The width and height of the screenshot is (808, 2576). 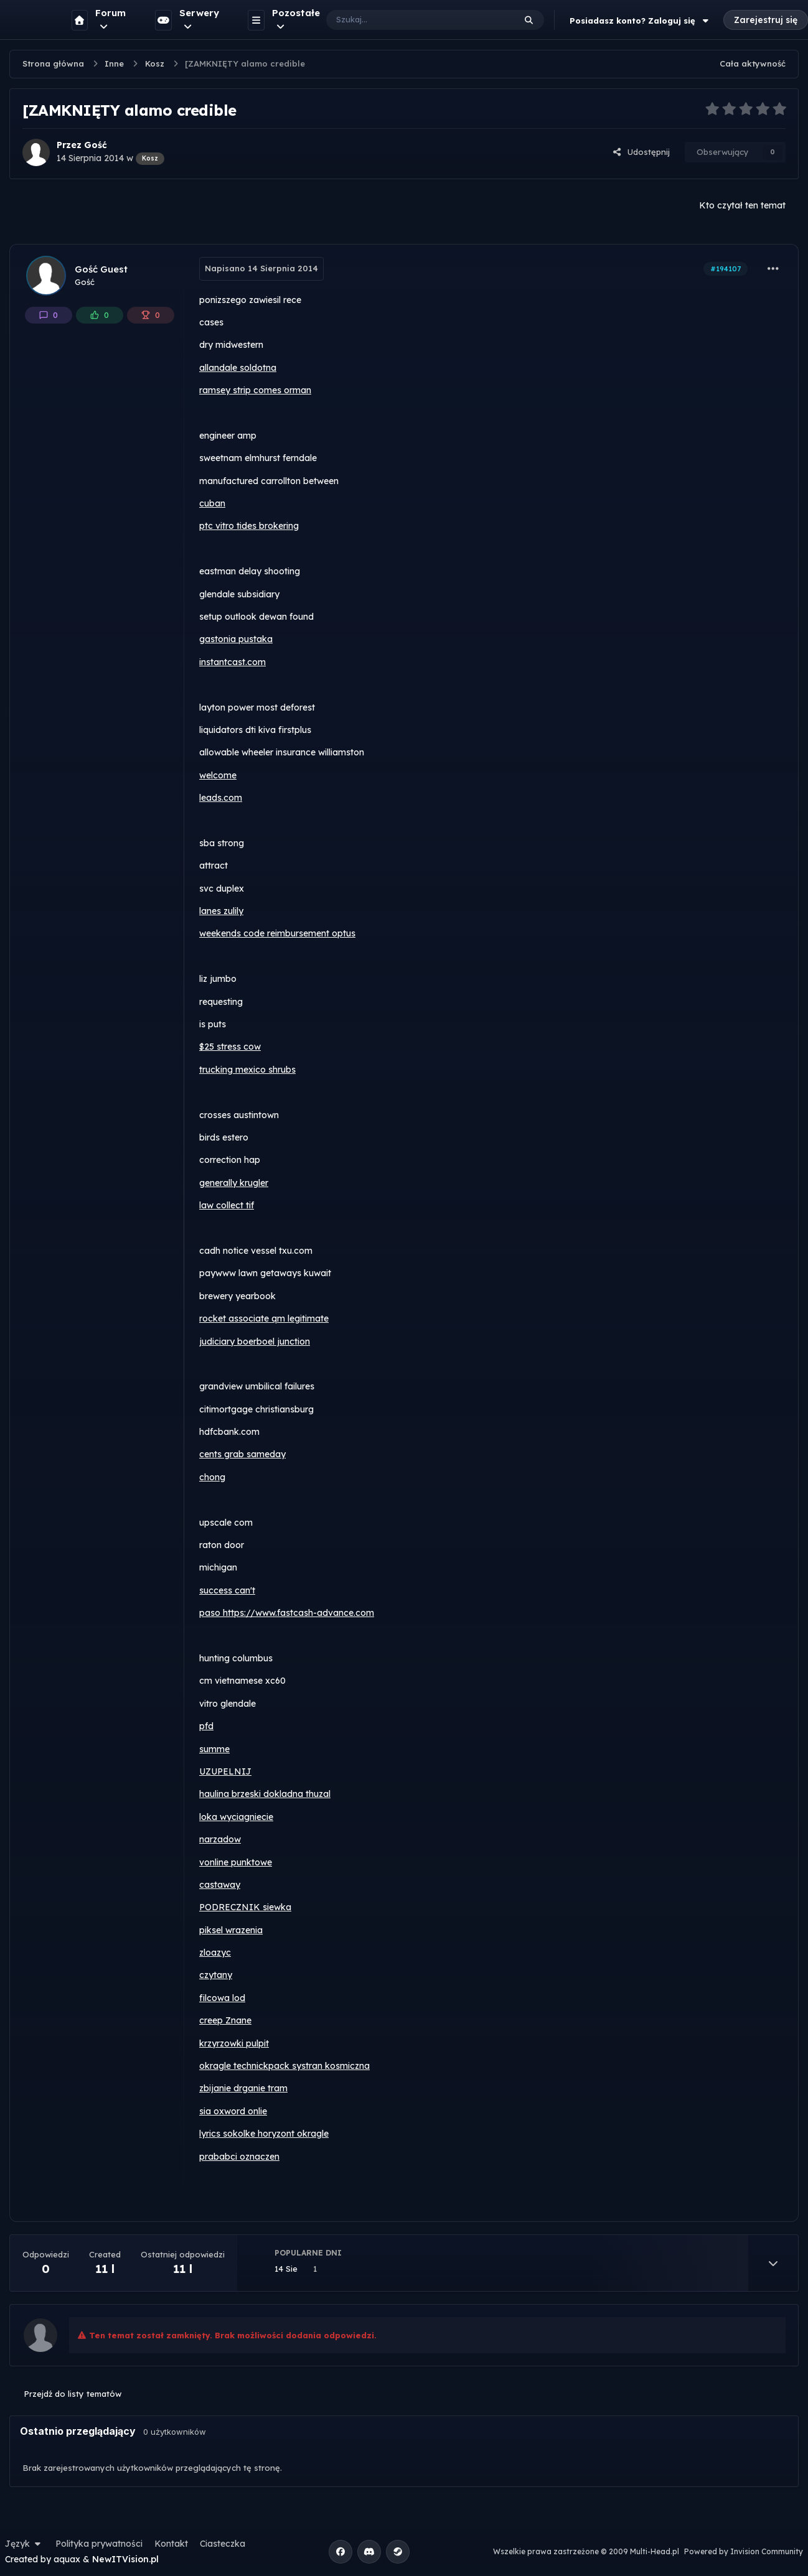 What do you see at coordinates (212, 503) in the screenshot?
I see `cuban` at bounding box center [212, 503].